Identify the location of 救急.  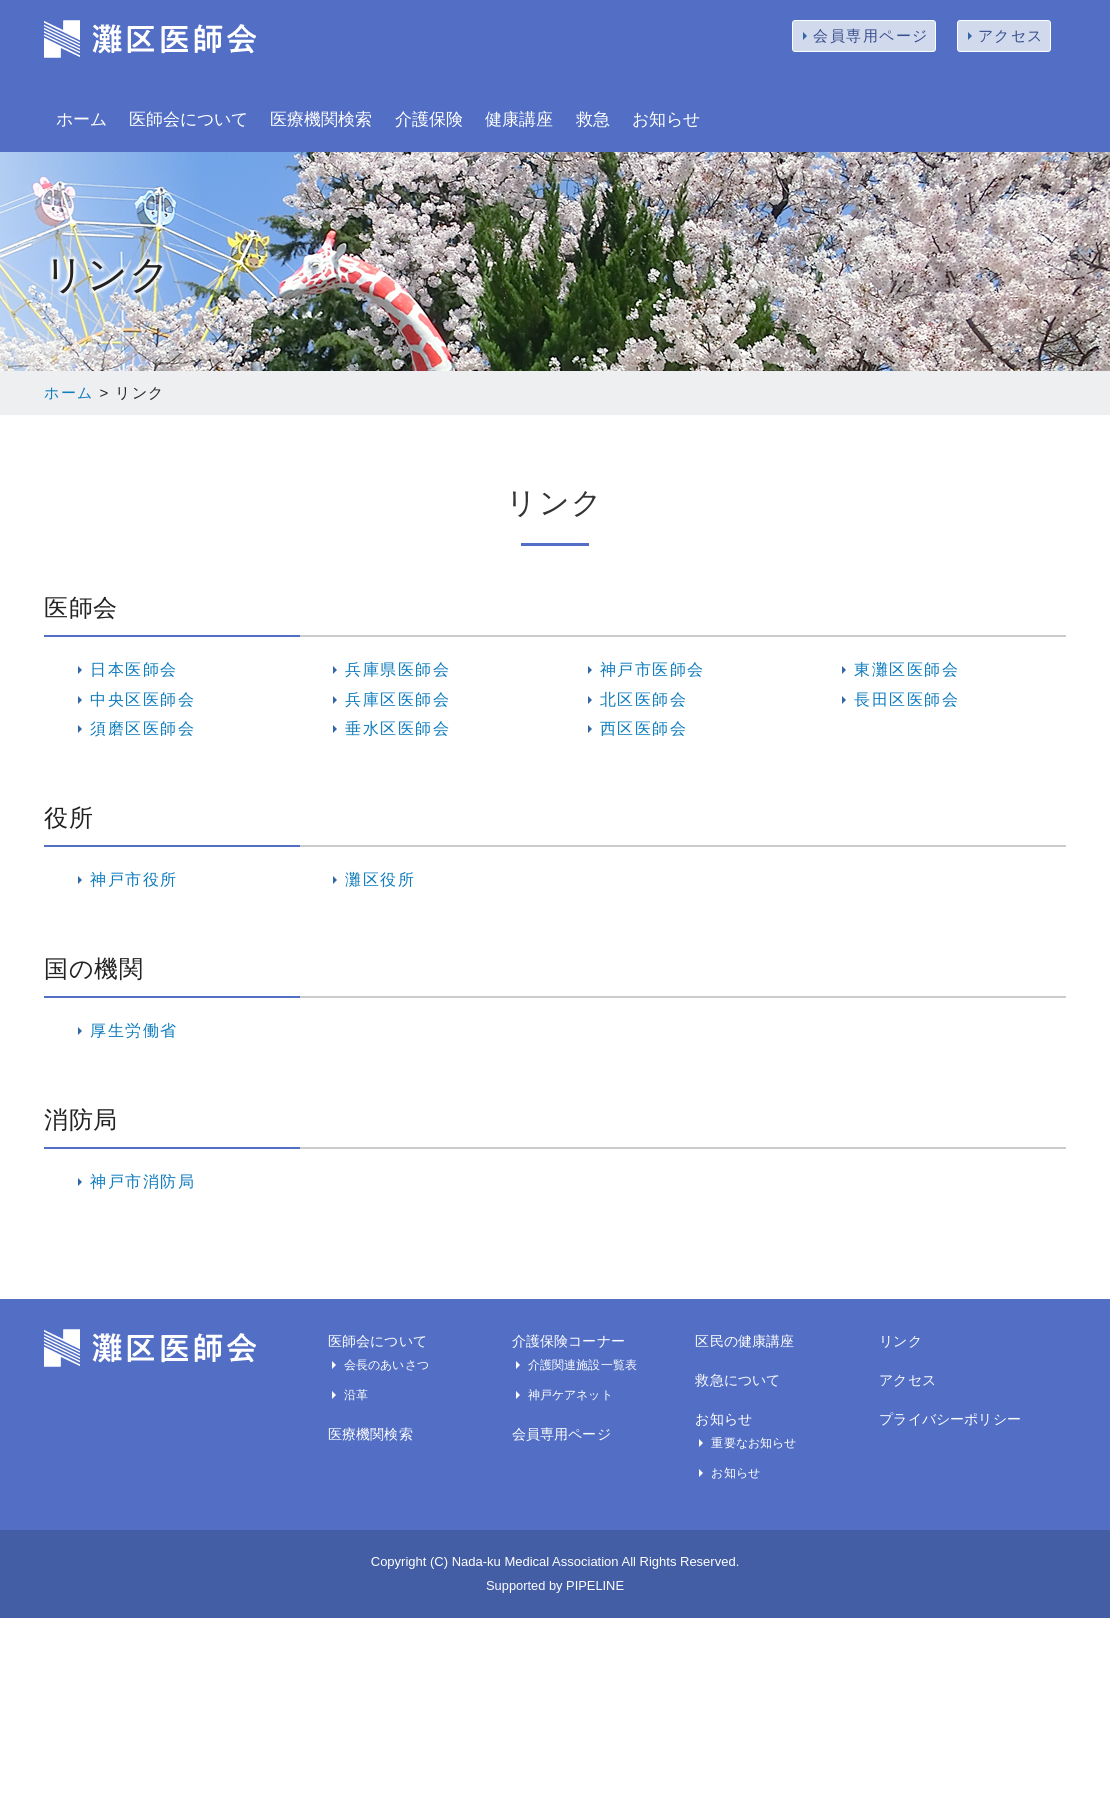
(593, 119).